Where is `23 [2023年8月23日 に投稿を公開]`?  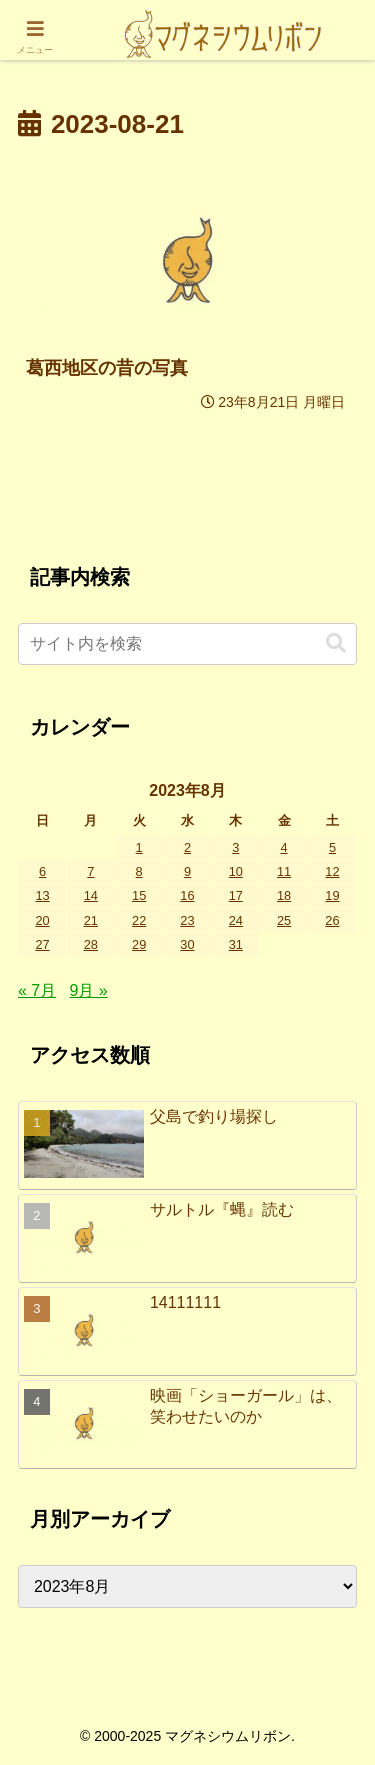 23 [2023年8月23日 に投稿を公開] is located at coordinates (187, 920).